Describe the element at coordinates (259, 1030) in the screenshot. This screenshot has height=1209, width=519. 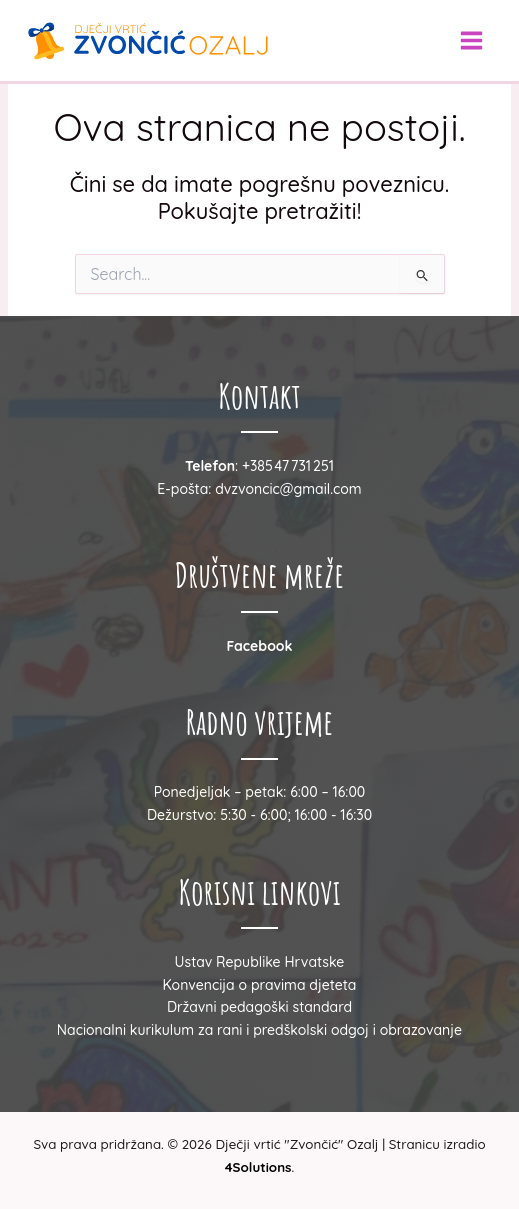
I see `Nacionalni kurikulum za rani i predškolski odgoj i obrazovanje` at that location.